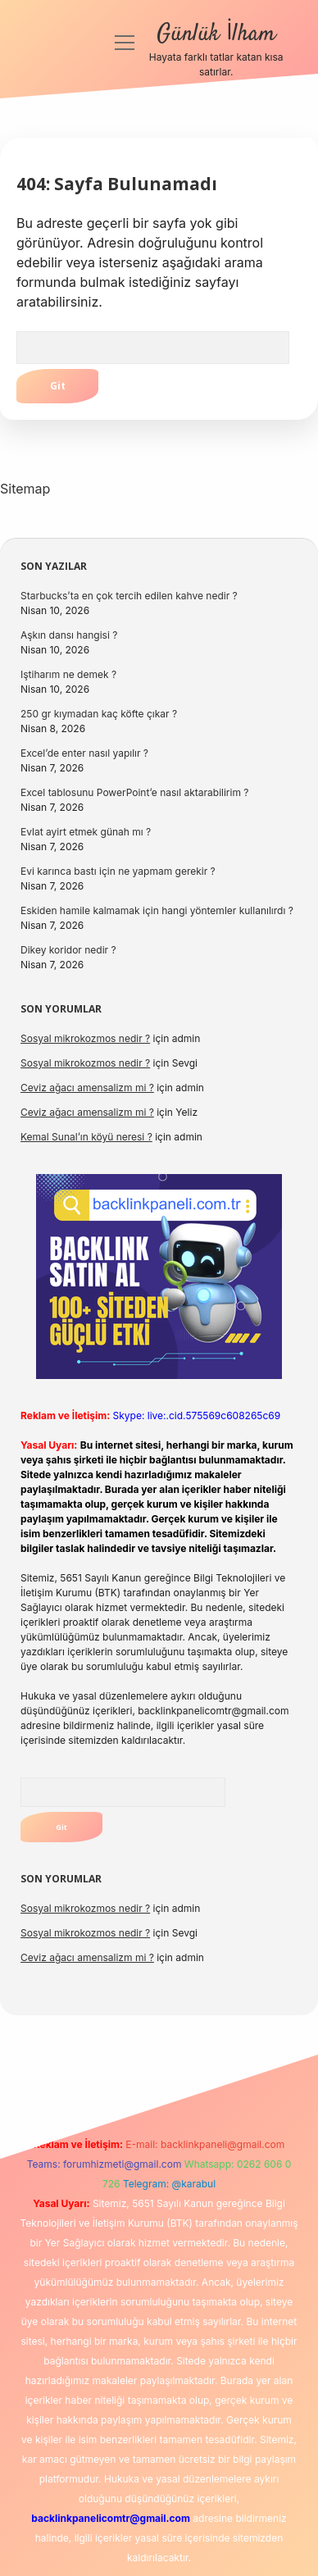  I want to click on Dikey koridor nedir ?, so click(68, 950).